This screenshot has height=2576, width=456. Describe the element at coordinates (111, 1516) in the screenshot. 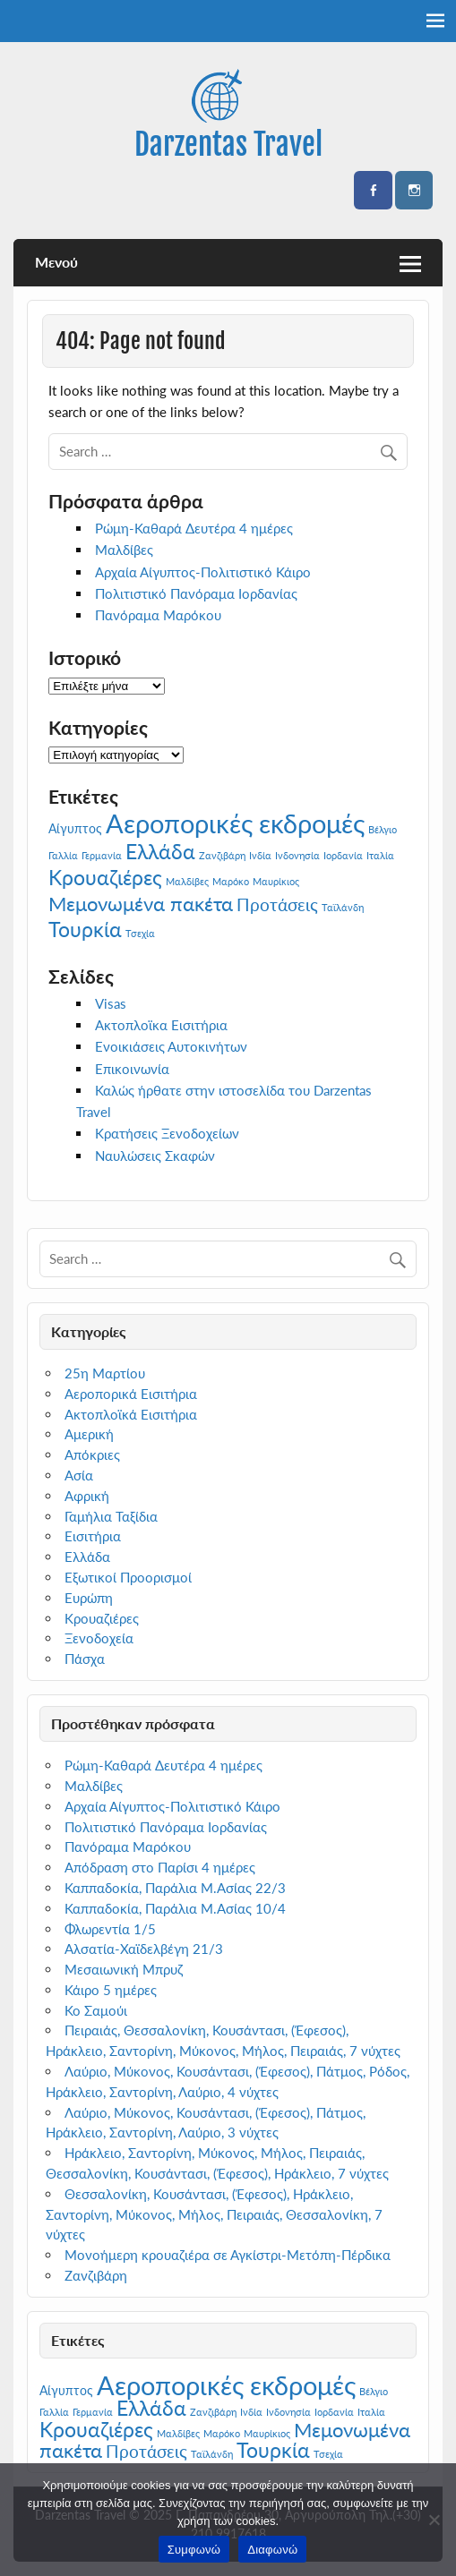

I see `Γαμήλια Ταξίδια` at that location.